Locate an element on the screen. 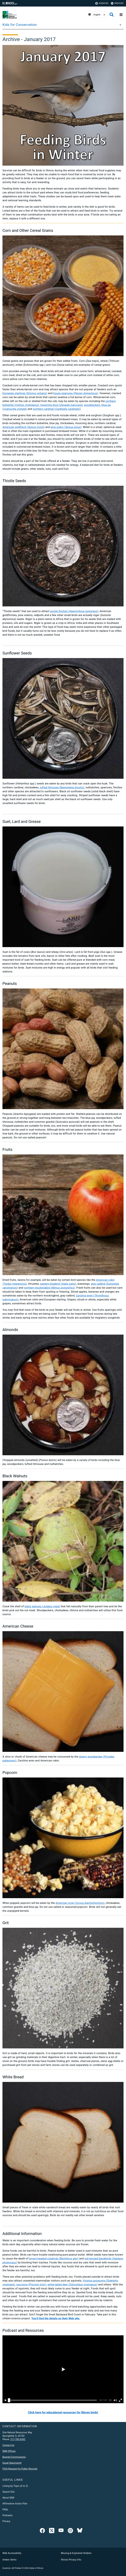 This screenshot has width=126, height=2576. [YouTube] is located at coordinates (61, 2531).